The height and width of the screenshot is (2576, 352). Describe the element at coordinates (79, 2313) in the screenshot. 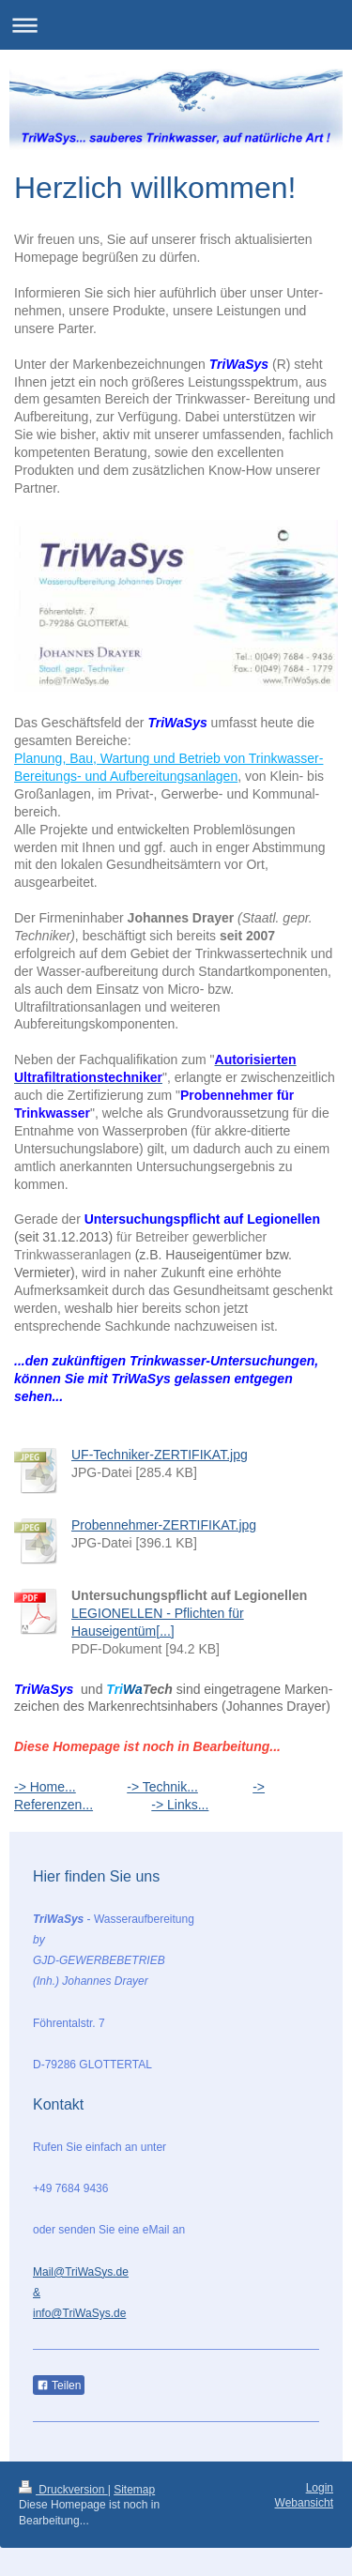

I see `info@TriWaSys.de` at that location.